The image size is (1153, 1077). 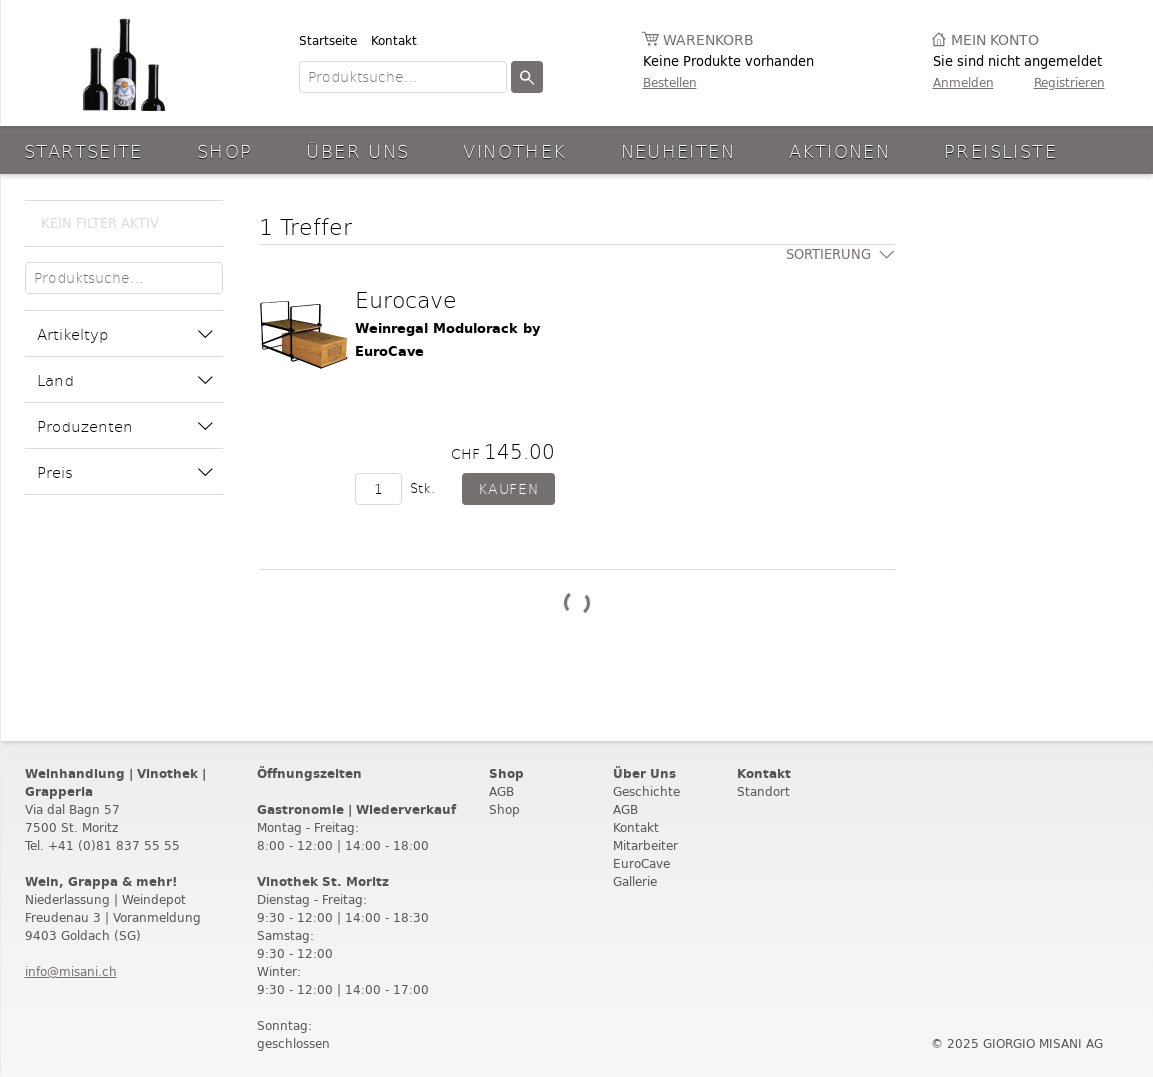 What do you see at coordinates (708, 40) in the screenshot?
I see `Warenkorb` at bounding box center [708, 40].